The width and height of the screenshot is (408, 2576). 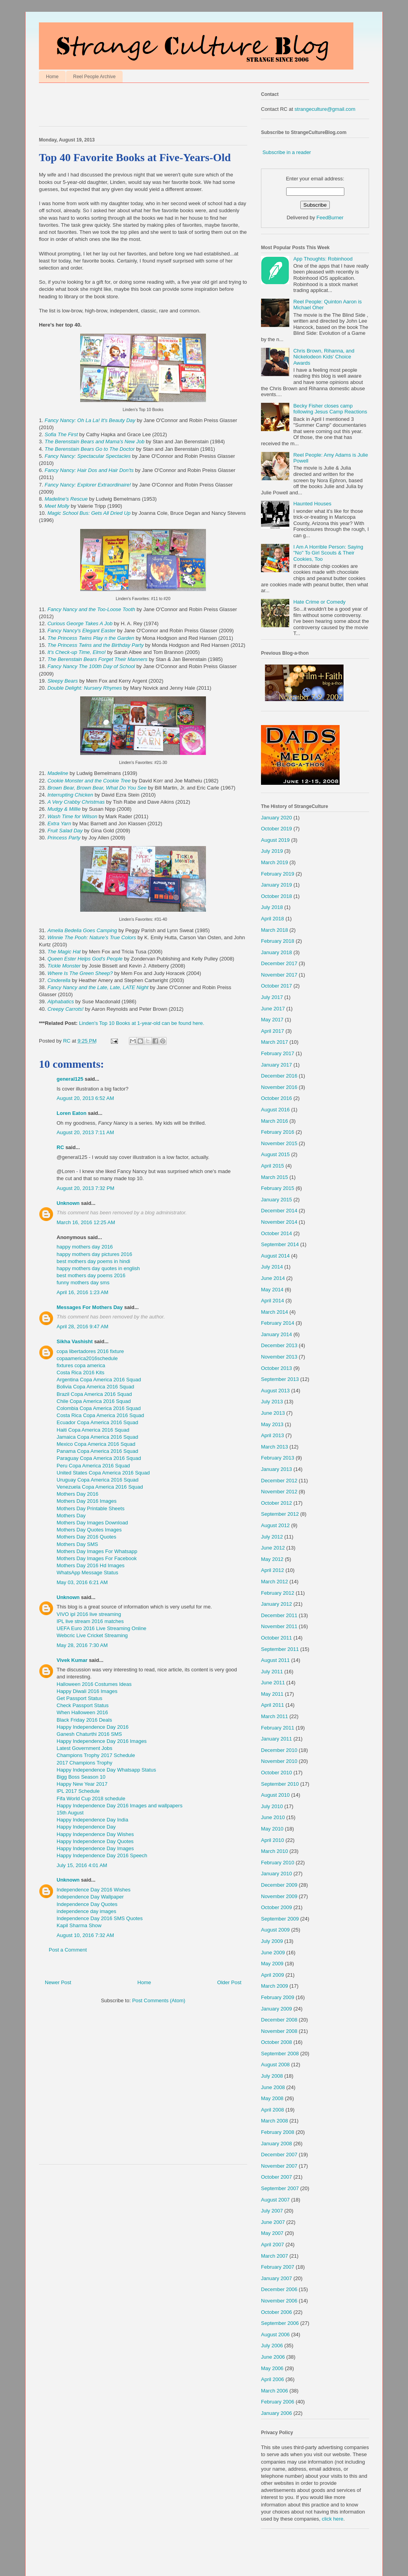 I want to click on A Very Crabby Christmas, so click(x=76, y=802).